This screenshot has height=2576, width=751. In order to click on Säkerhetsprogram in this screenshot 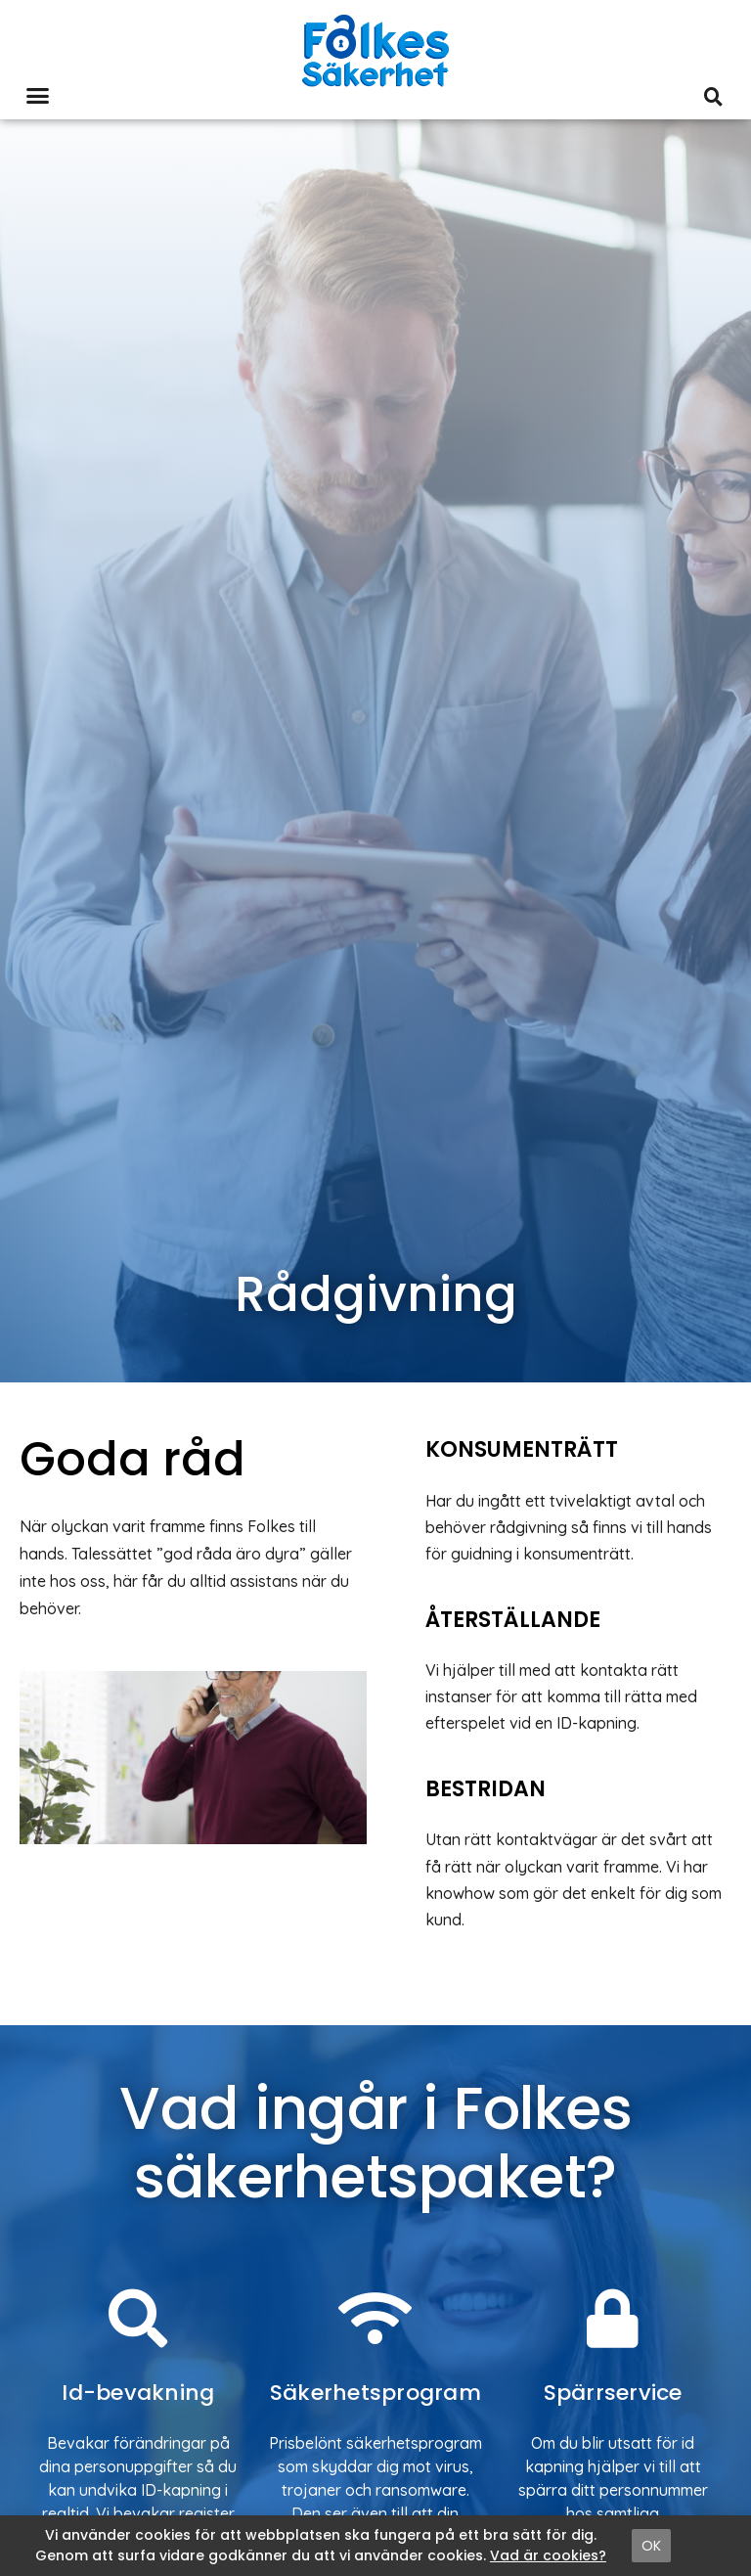, I will do `click(375, 2392)`.